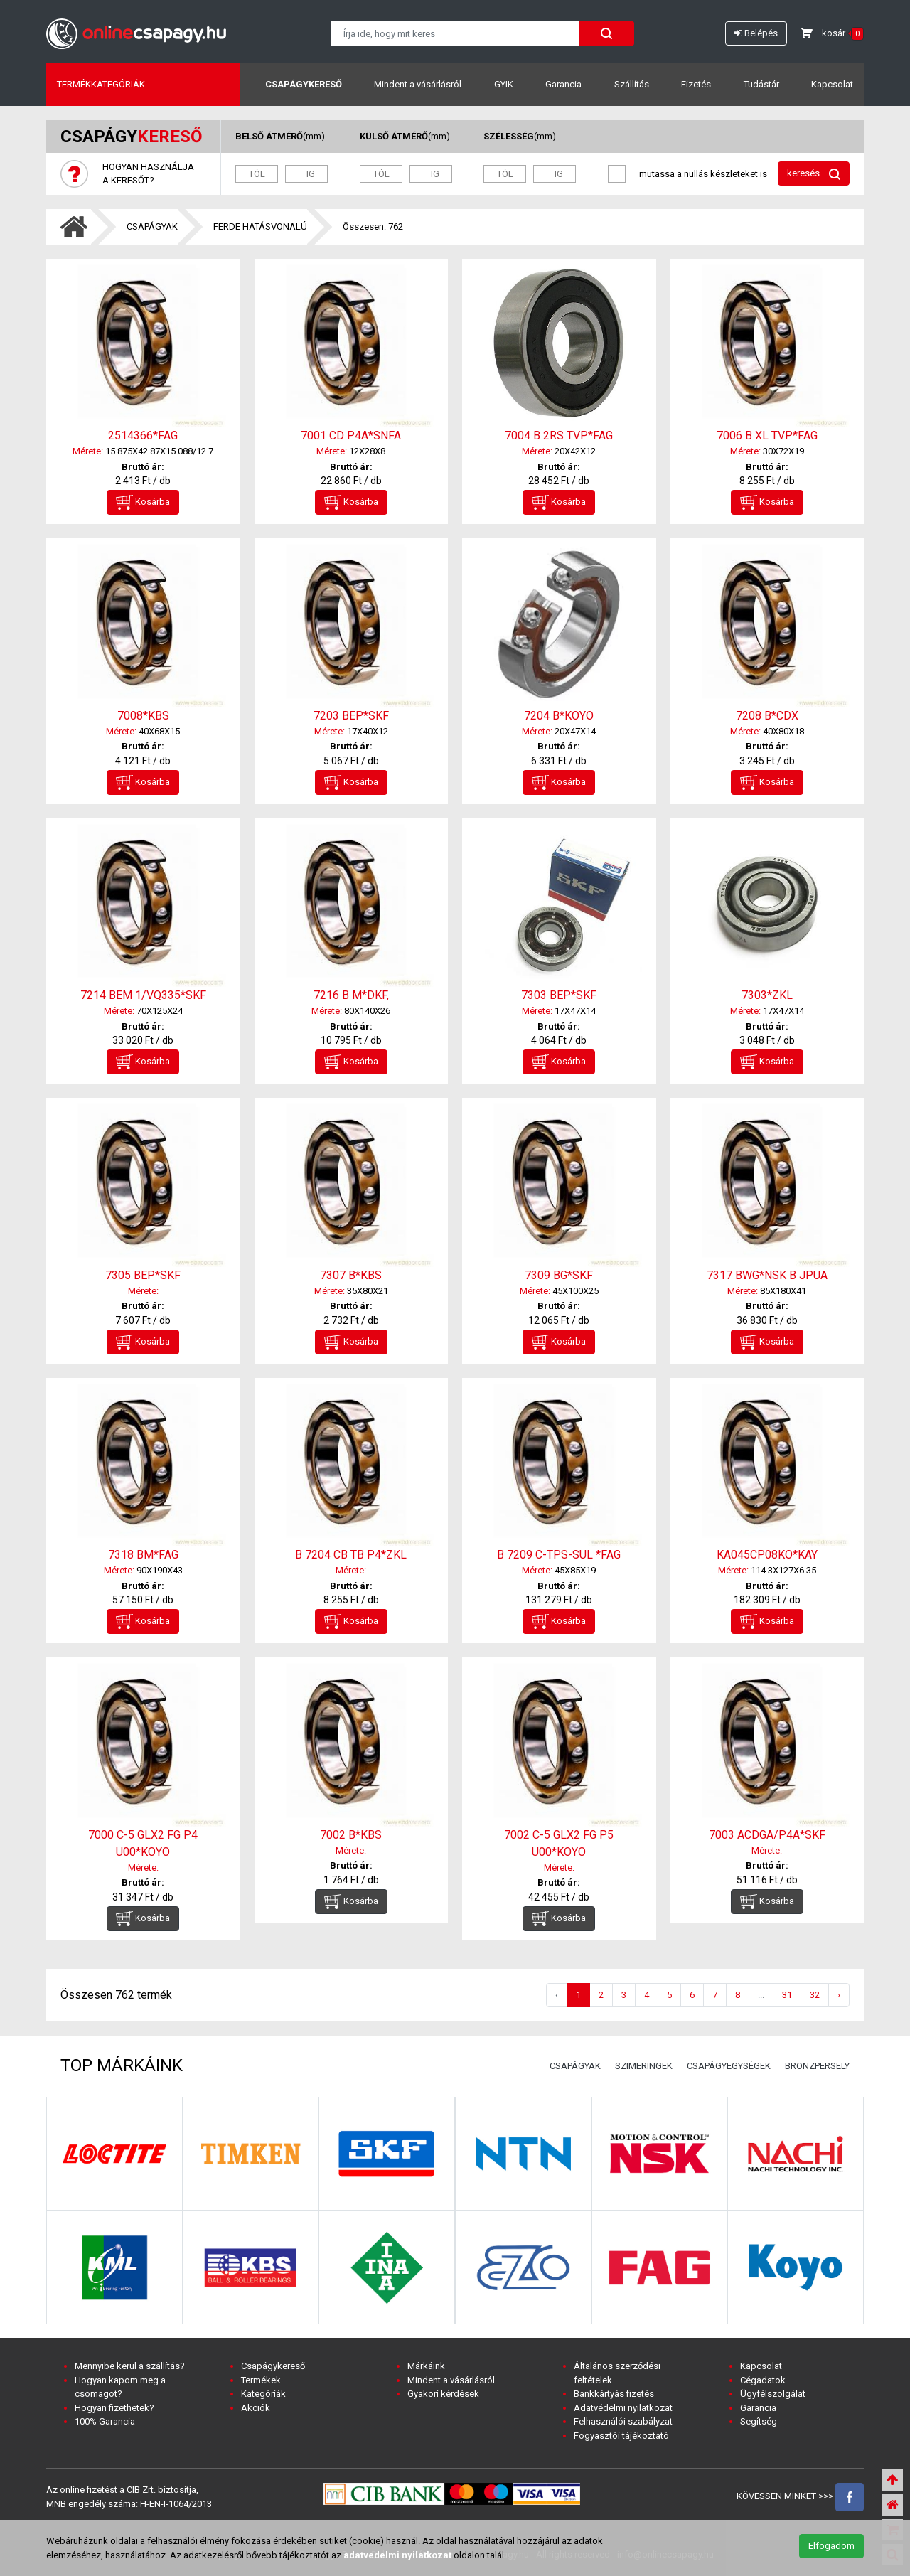  Describe the element at coordinates (813, 174) in the screenshot. I see `keresés` at that location.